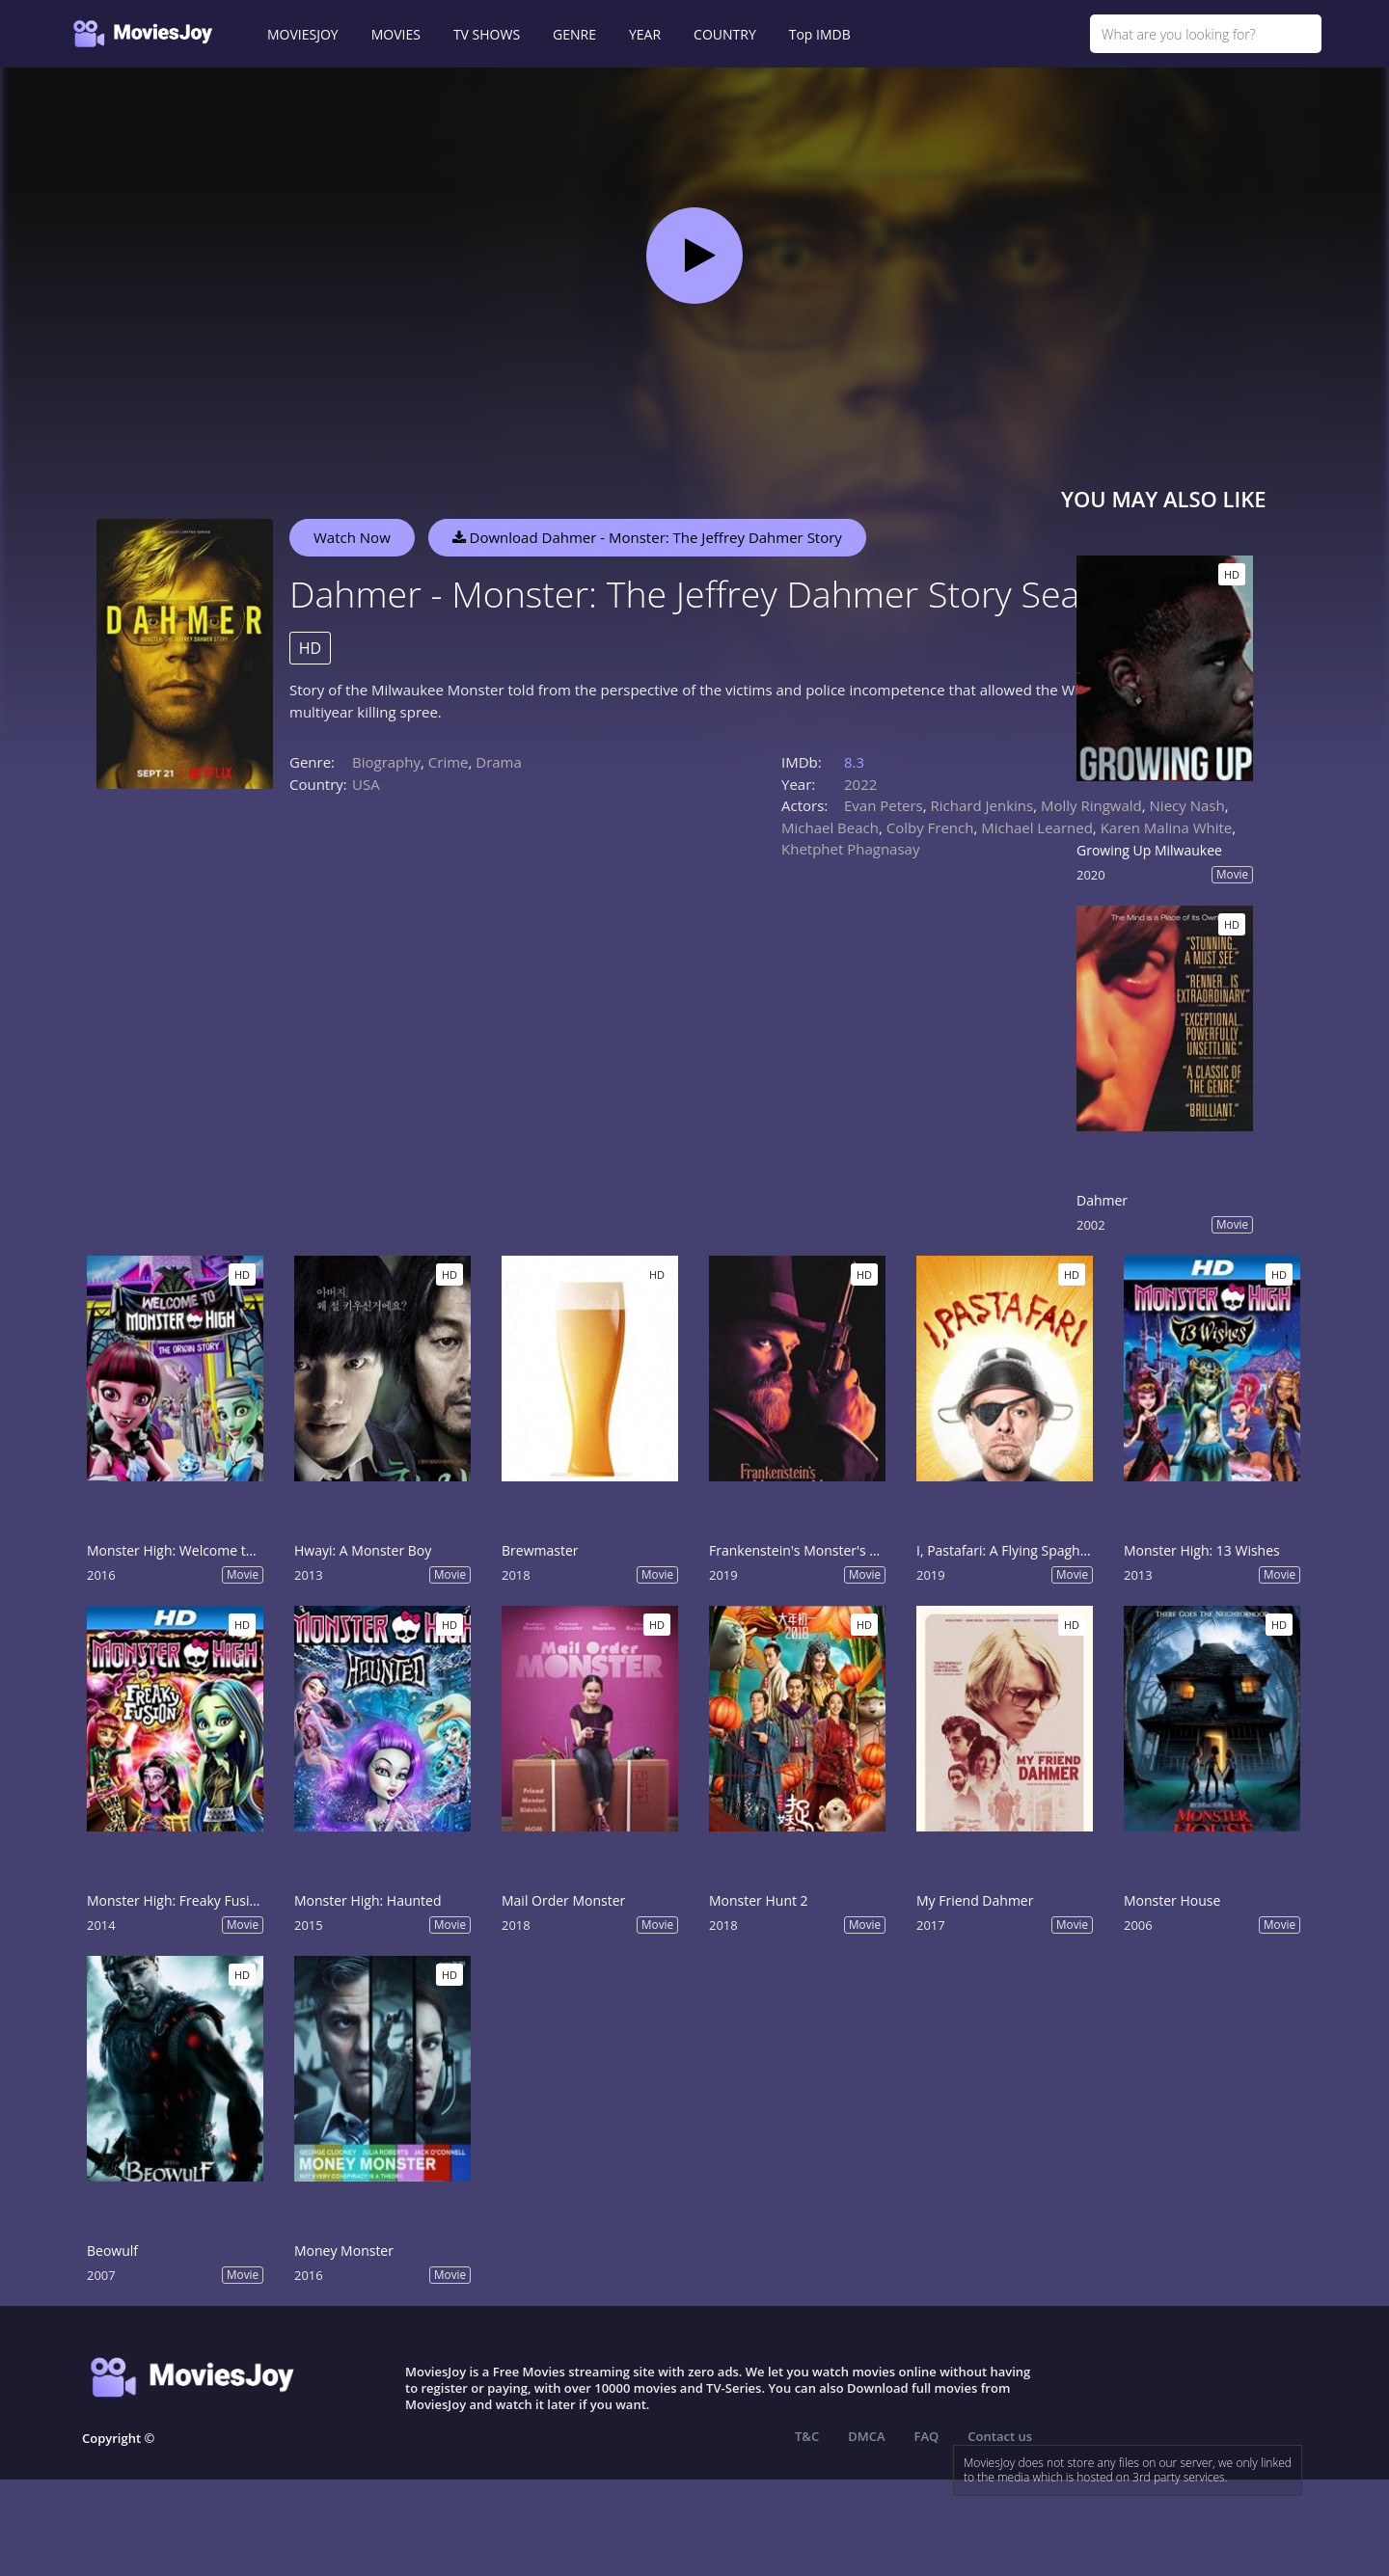 Image resolution: width=1389 pixels, height=2576 pixels. Describe the element at coordinates (366, 784) in the screenshot. I see `USA` at that location.